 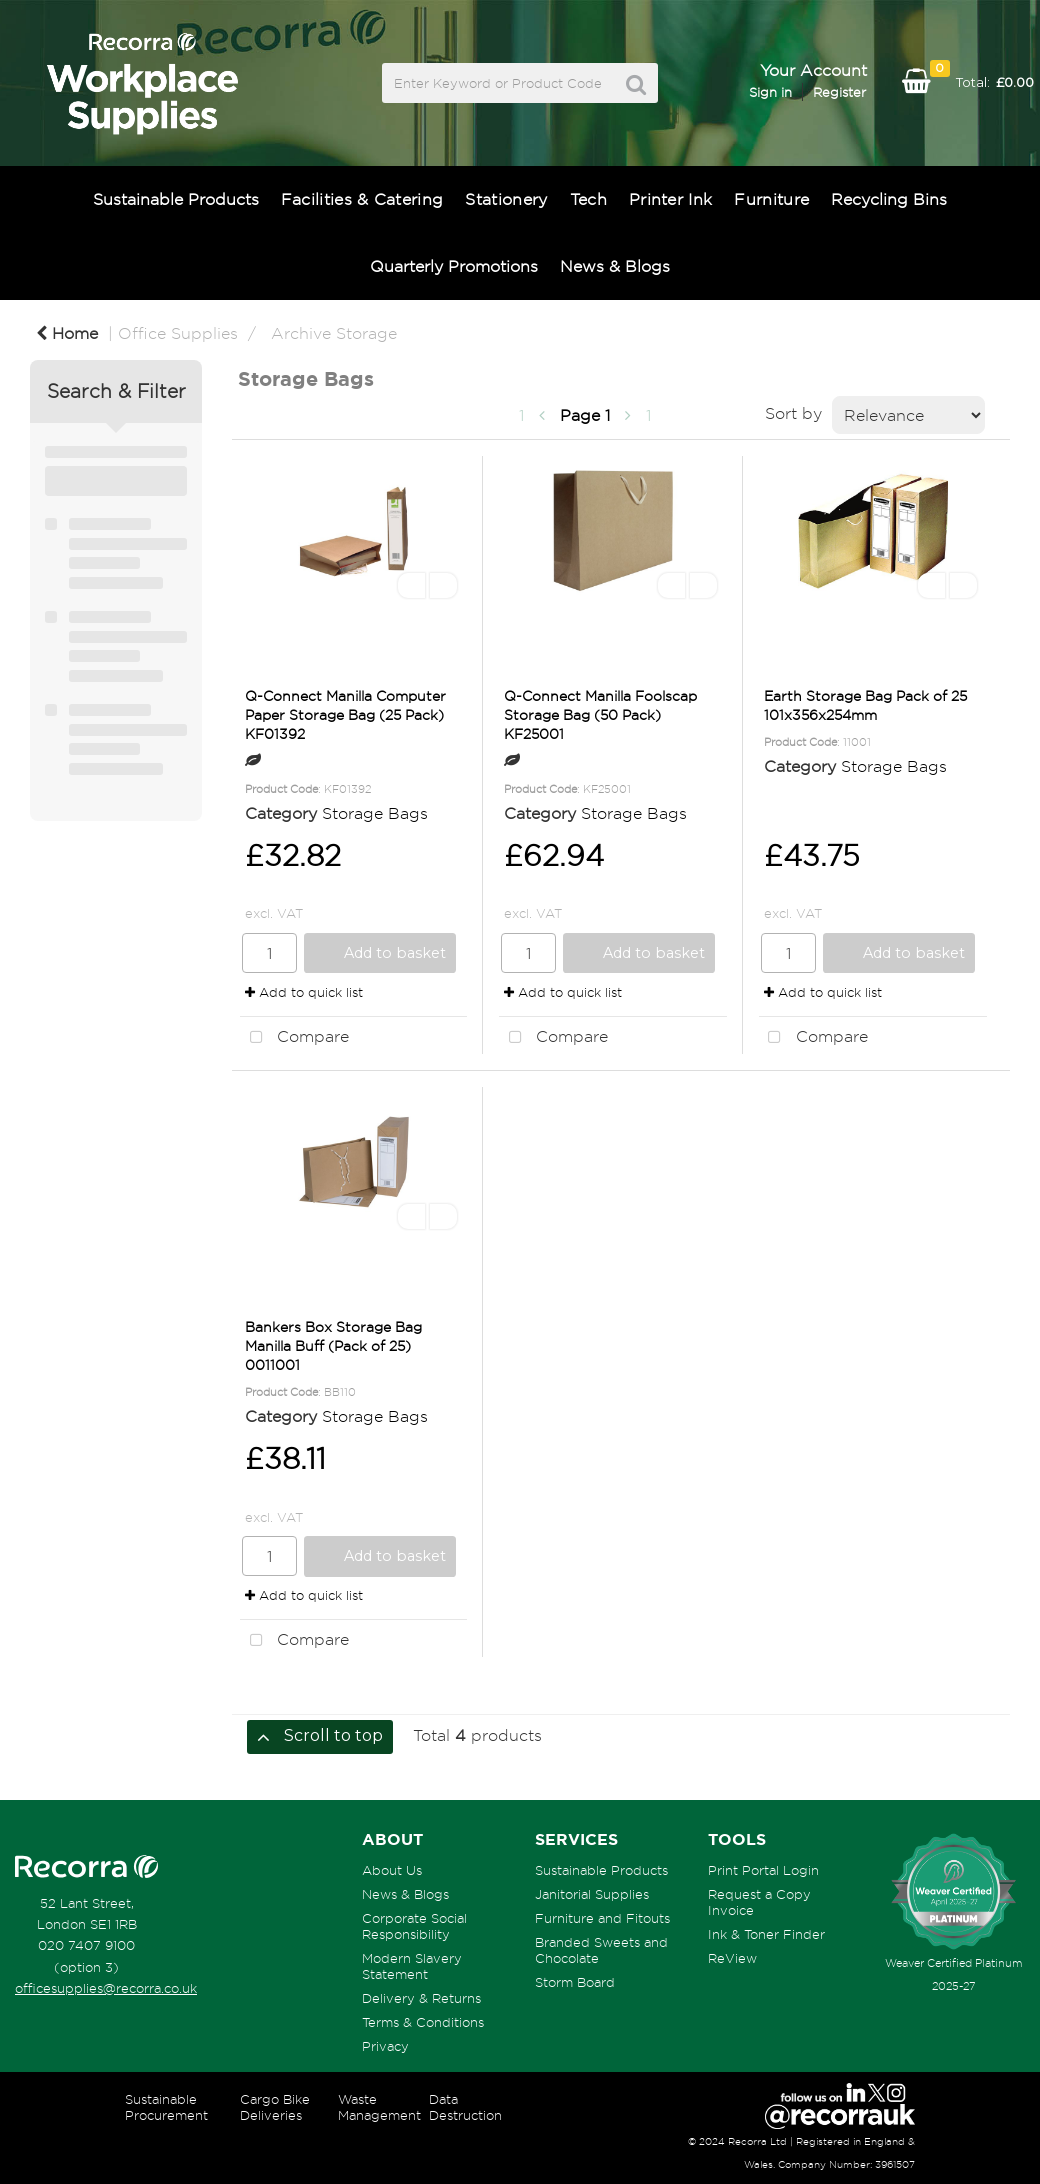 I want to click on Printer Ink, so click(x=671, y=199).